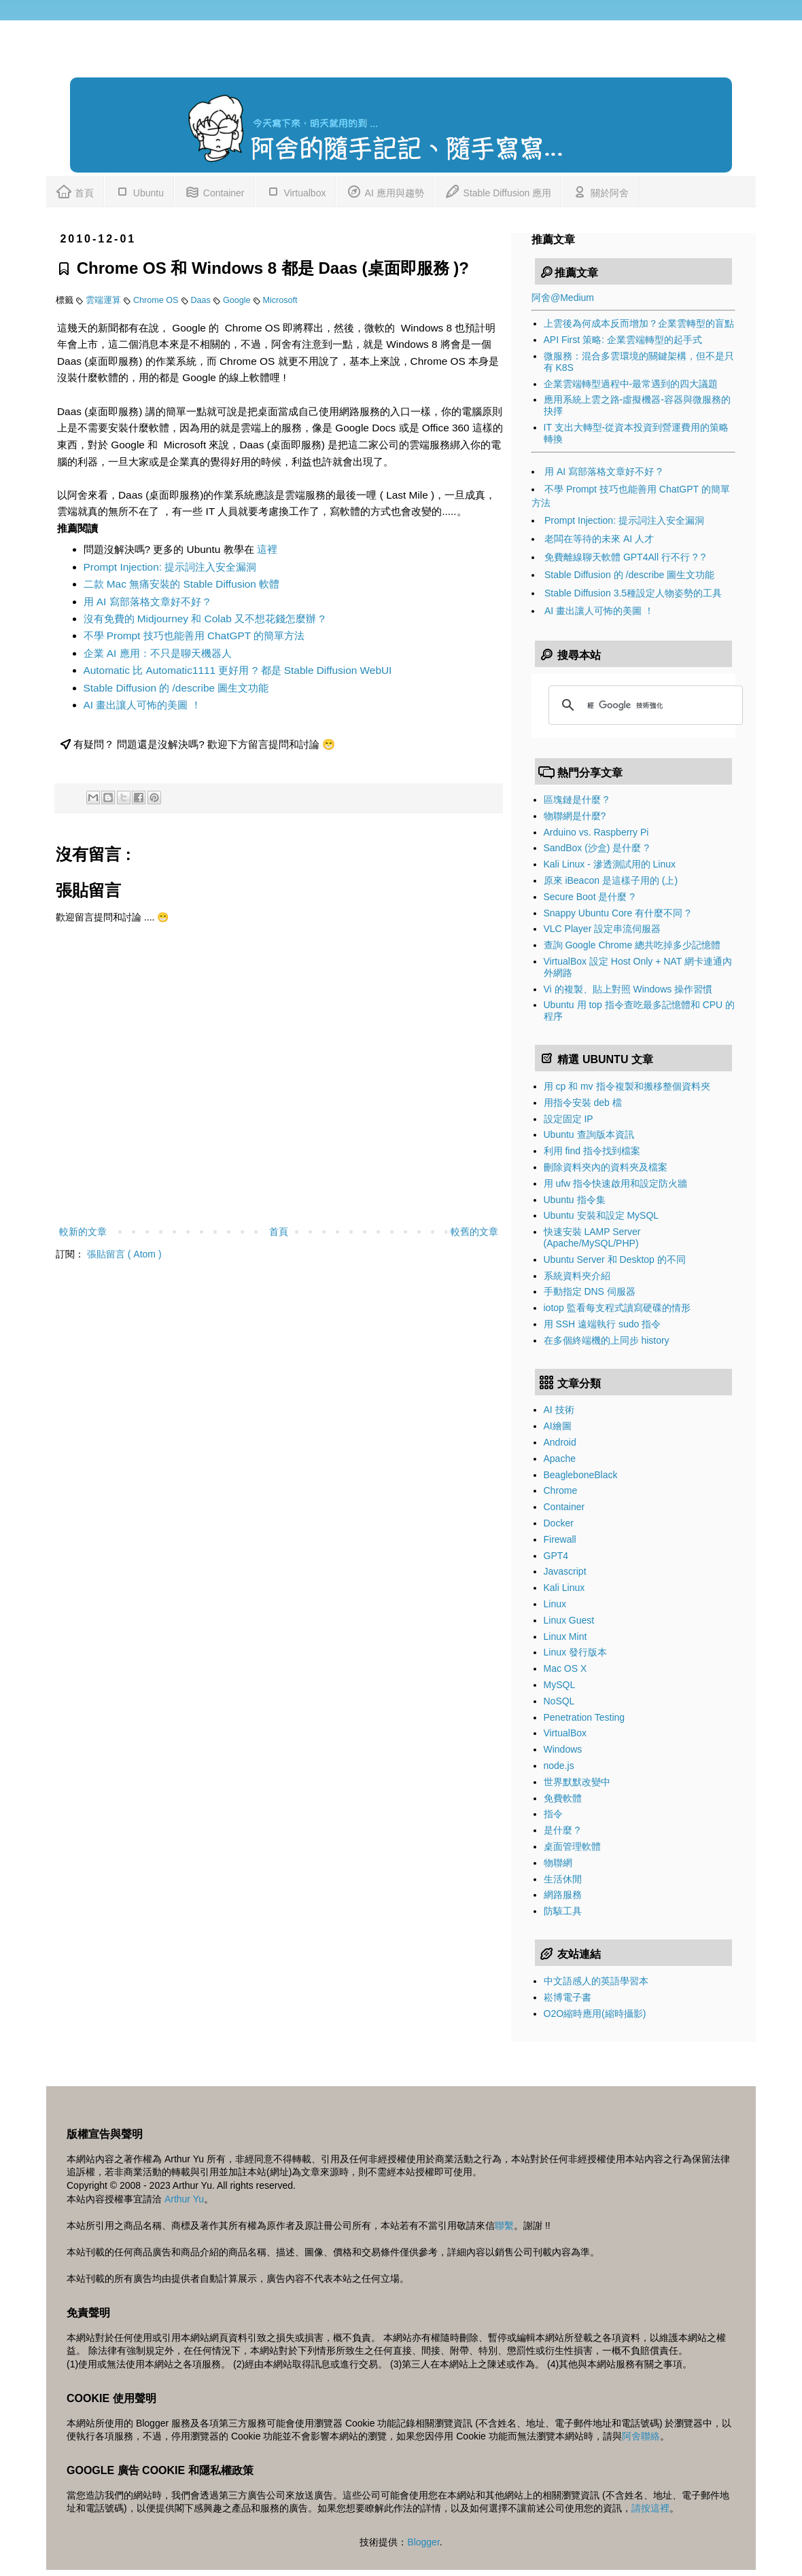  Describe the element at coordinates (615, 1259) in the screenshot. I see `Ubuntu Server 和 Desktop 的不同` at that location.